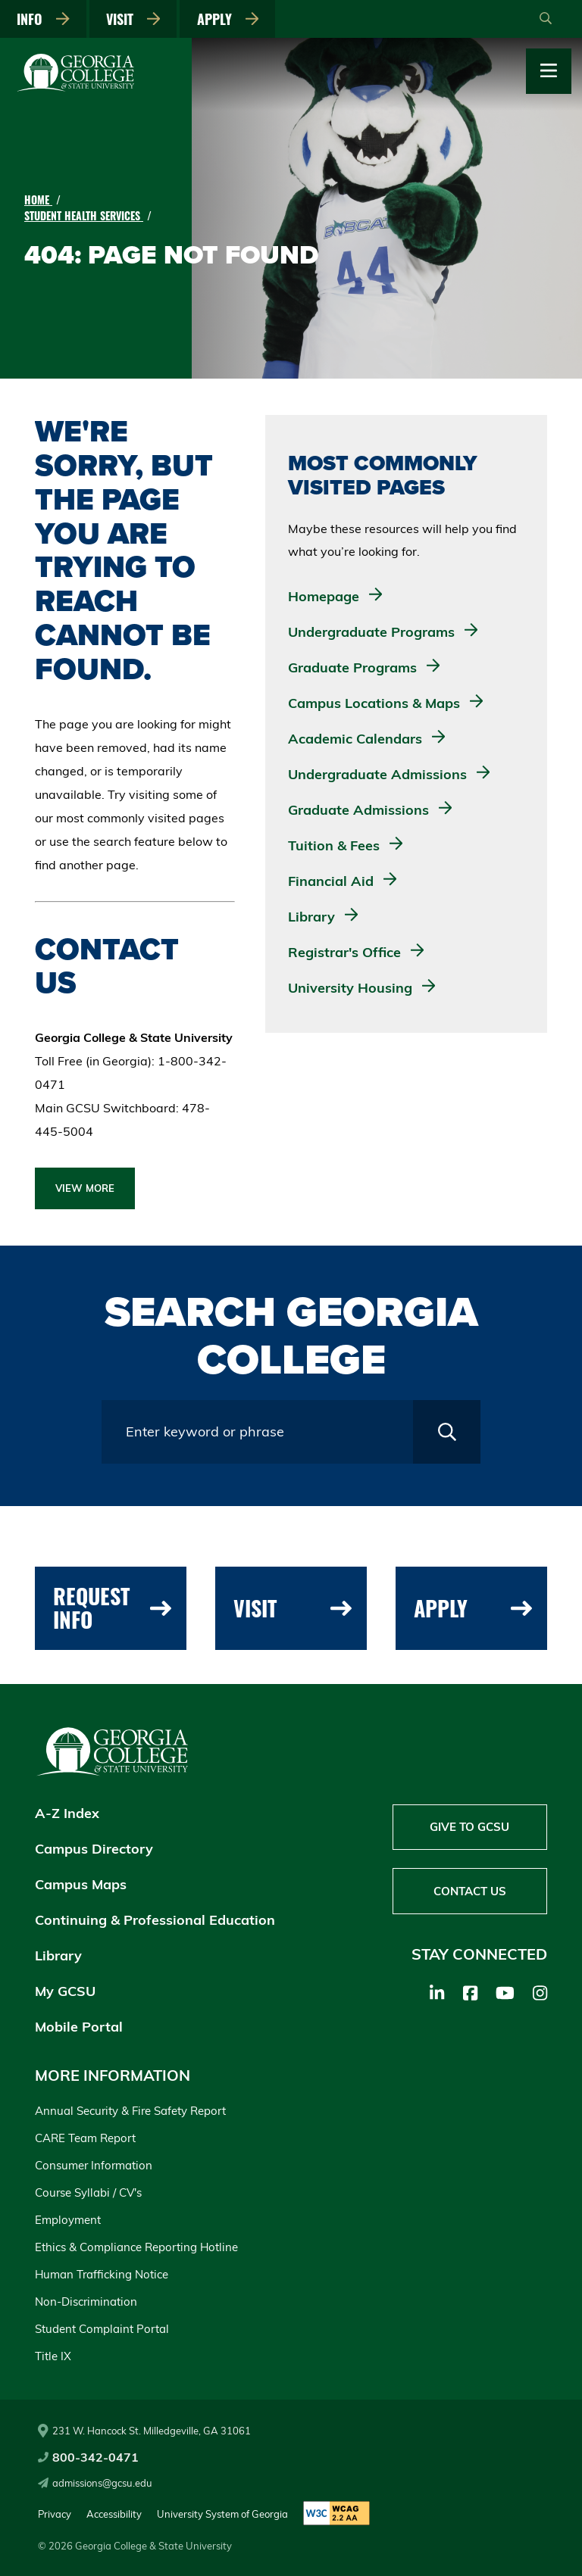 This screenshot has width=582, height=2576. Describe the element at coordinates (469, 1892) in the screenshot. I see `Contact Us` at that location.